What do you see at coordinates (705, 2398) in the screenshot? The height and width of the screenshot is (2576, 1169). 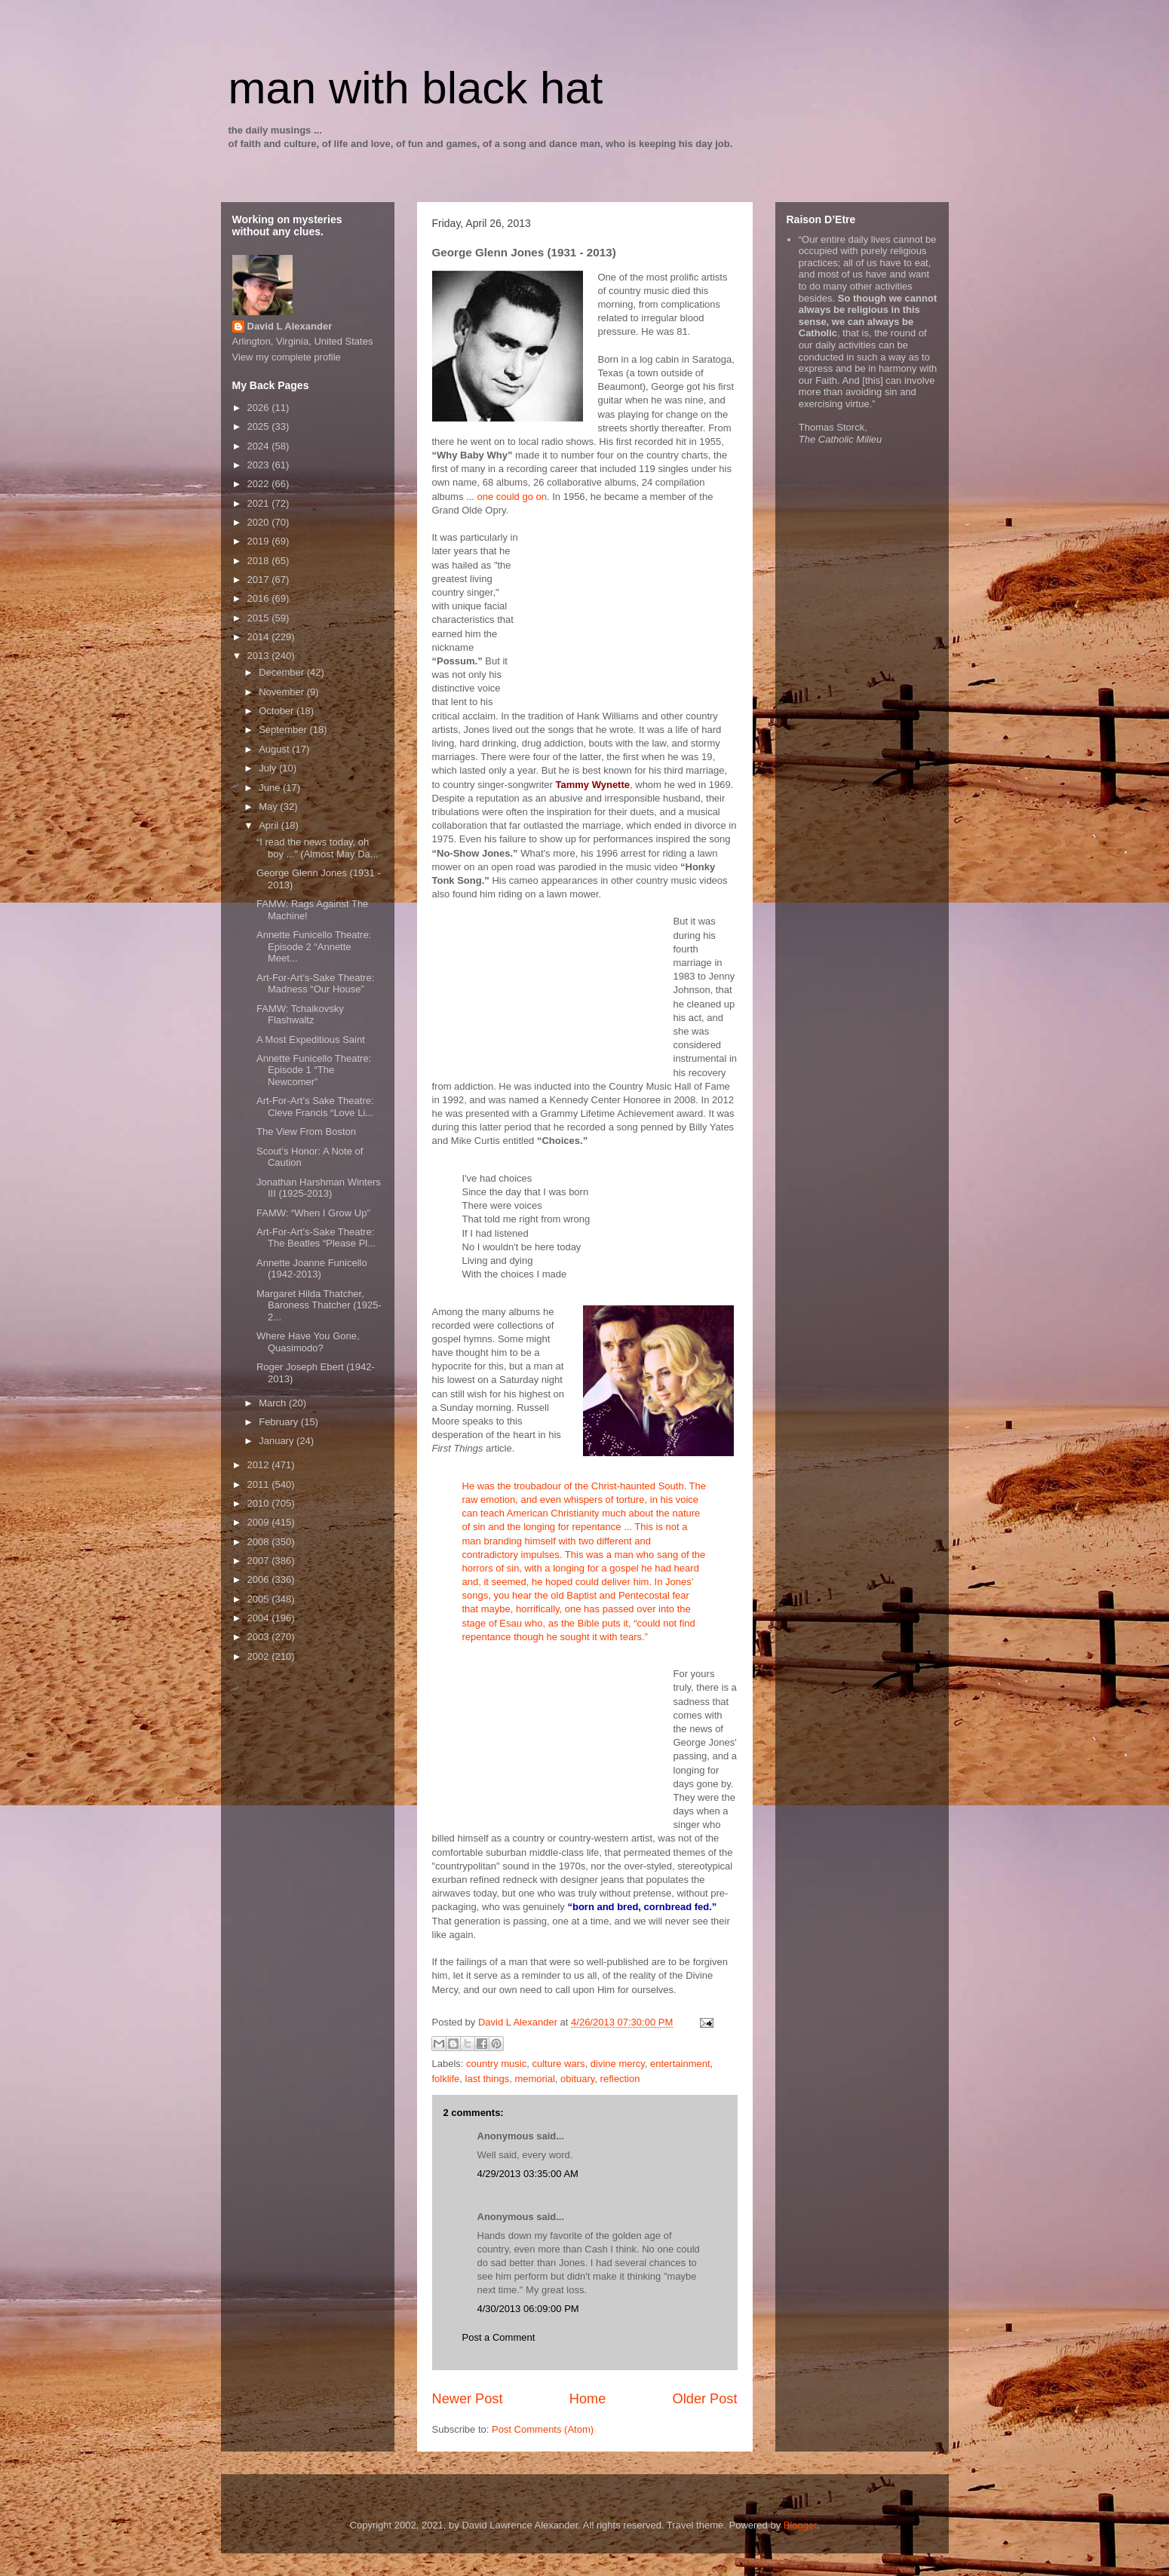 I see `Older Post` at bounding box center [705, 2398].